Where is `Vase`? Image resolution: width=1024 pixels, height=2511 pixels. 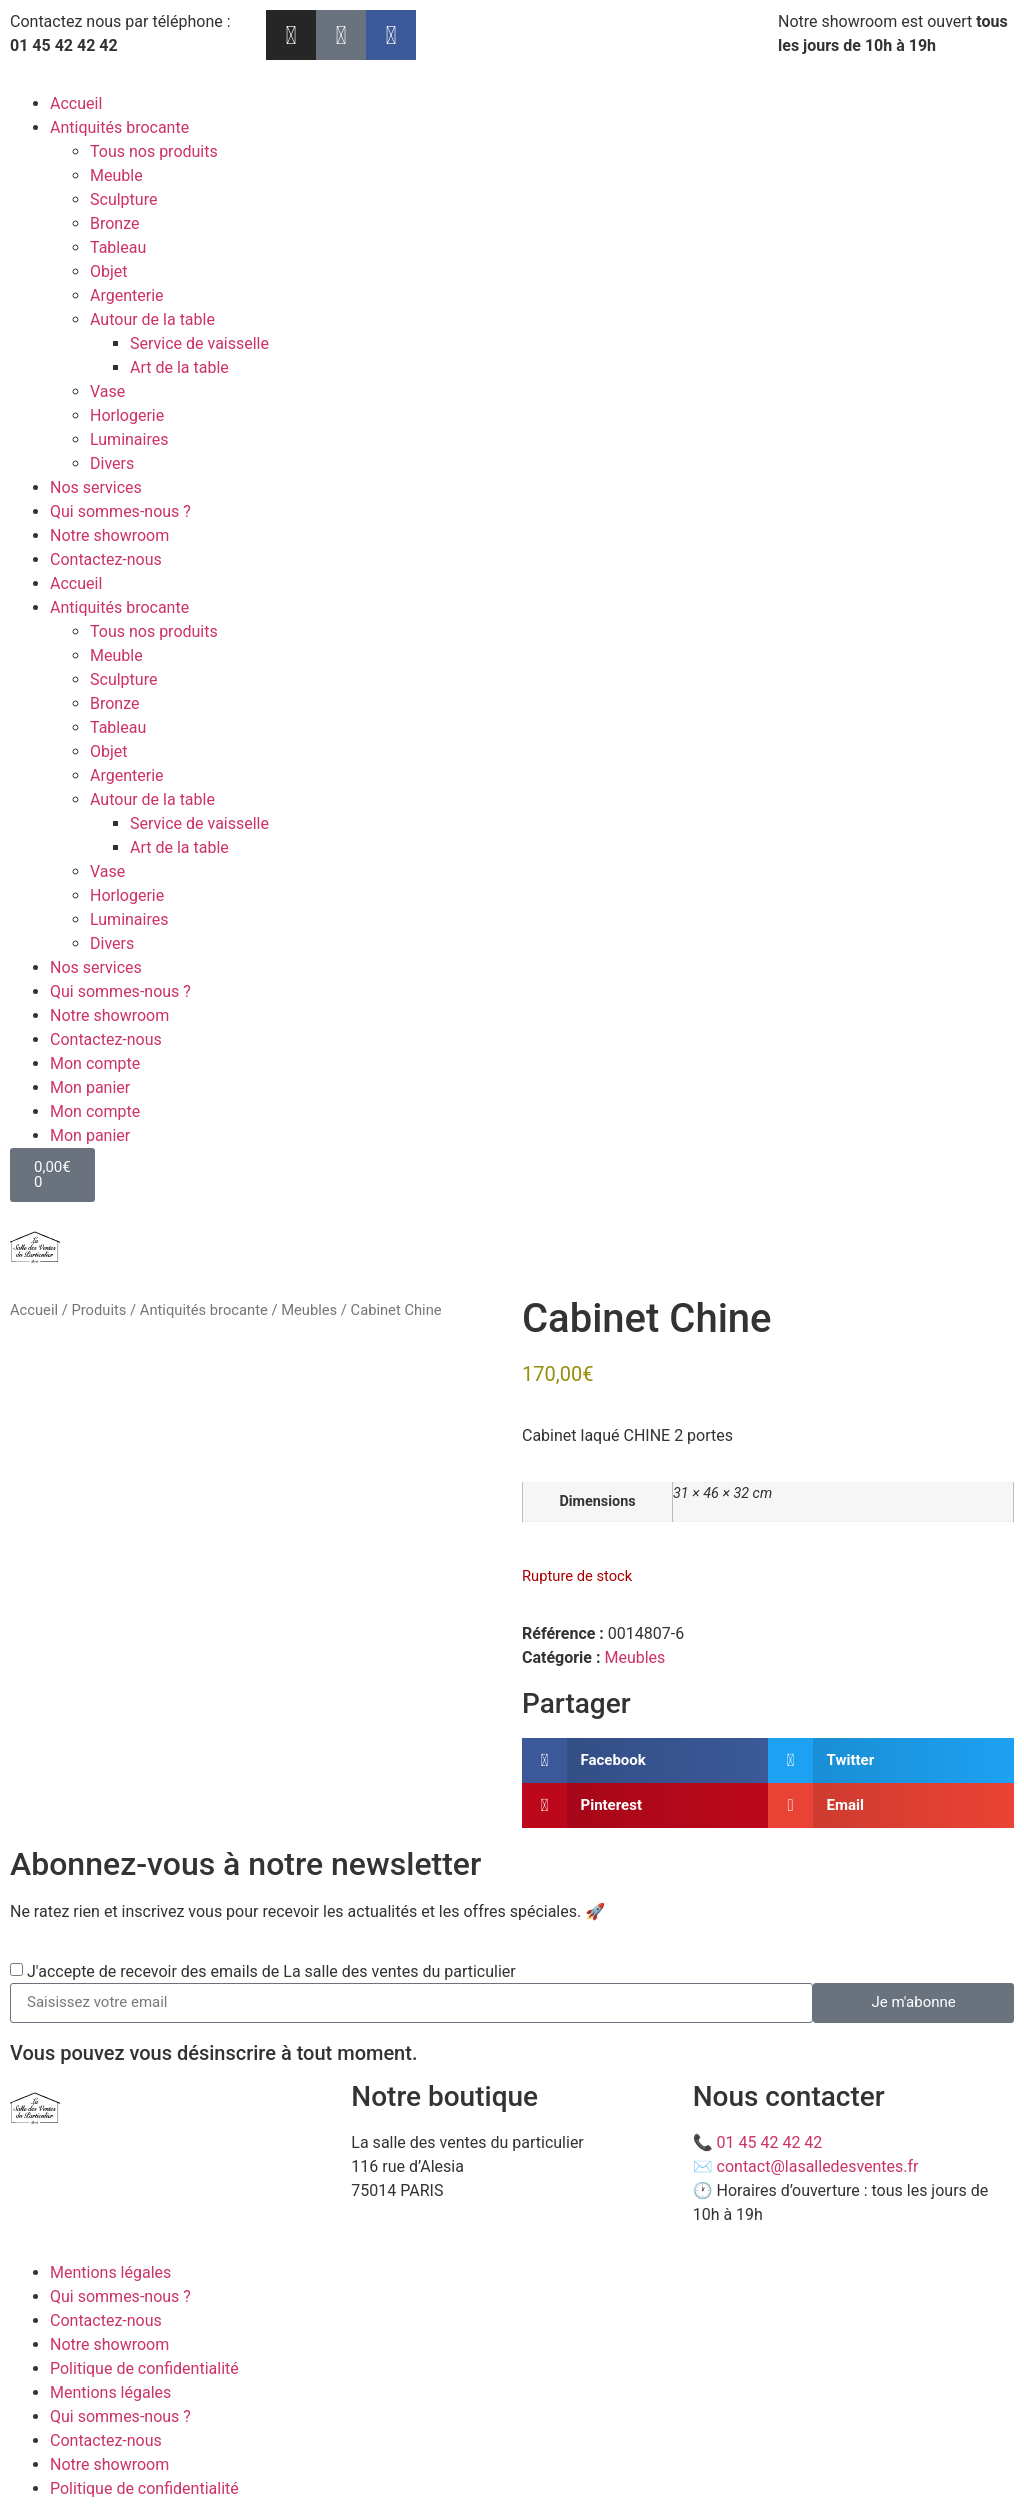 Vase is located at coordinates (107, 391).